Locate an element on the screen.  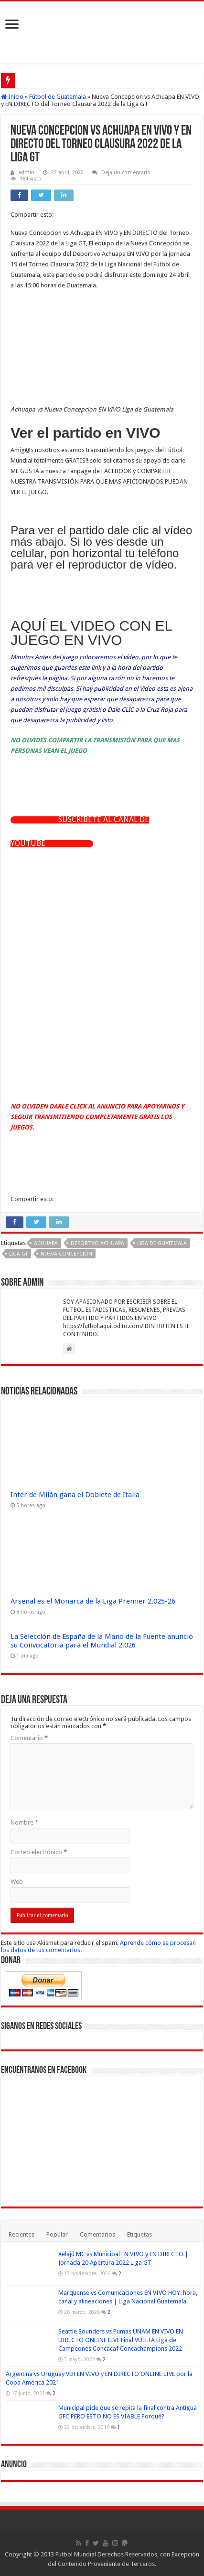
Etiquetas is located at coordinates (139, 2234).